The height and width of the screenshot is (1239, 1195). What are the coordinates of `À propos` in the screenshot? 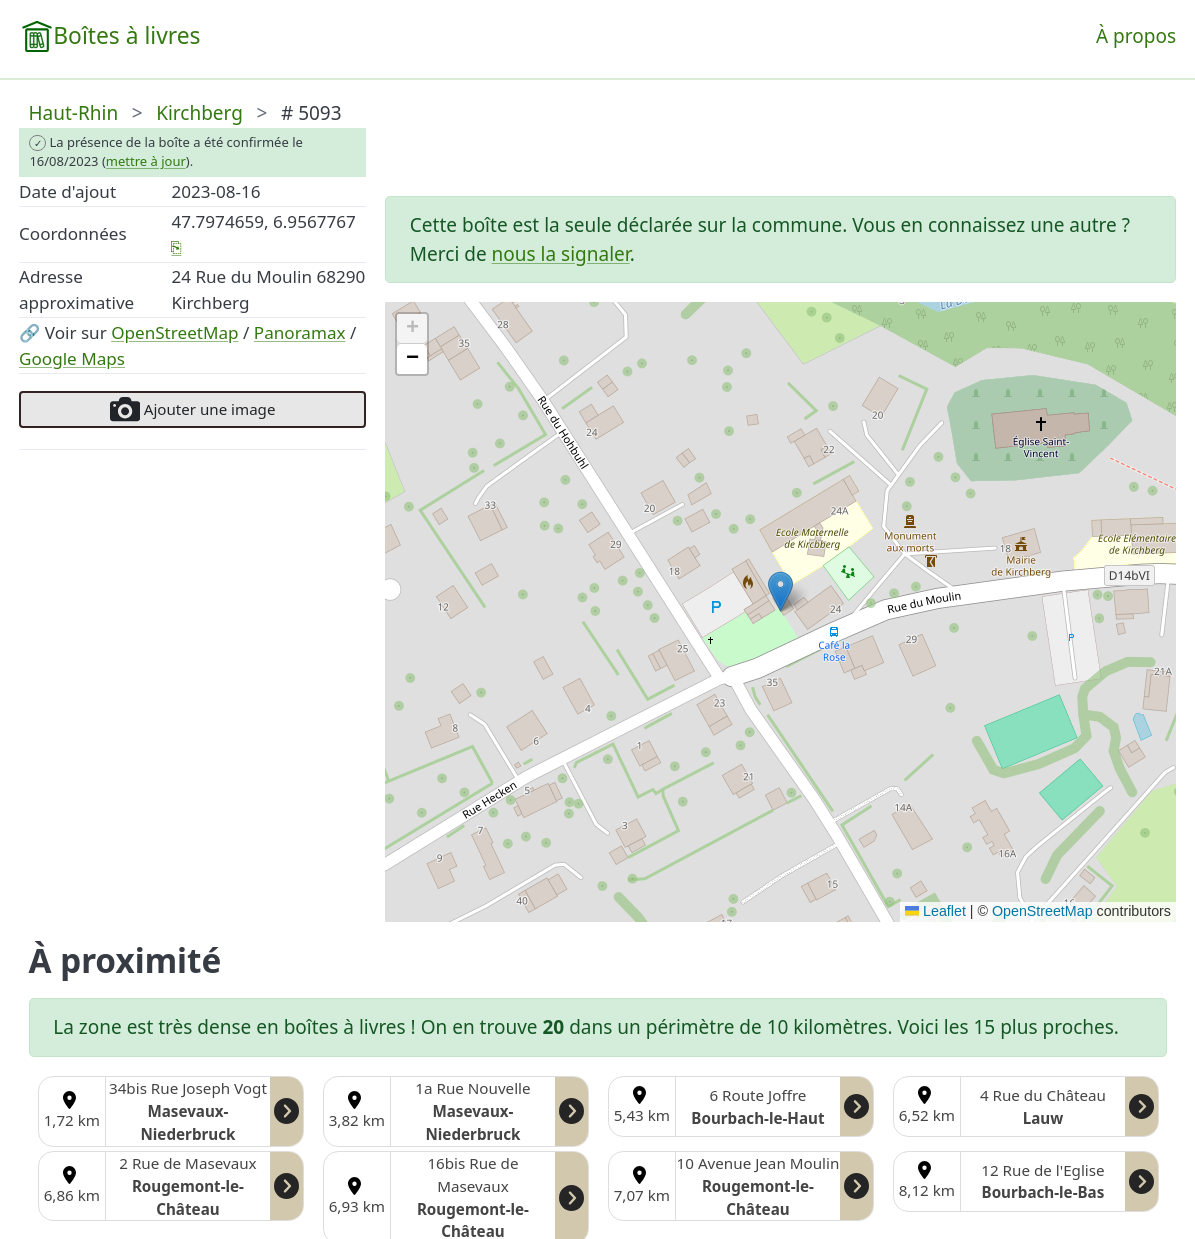 It's located at (1136, 36).